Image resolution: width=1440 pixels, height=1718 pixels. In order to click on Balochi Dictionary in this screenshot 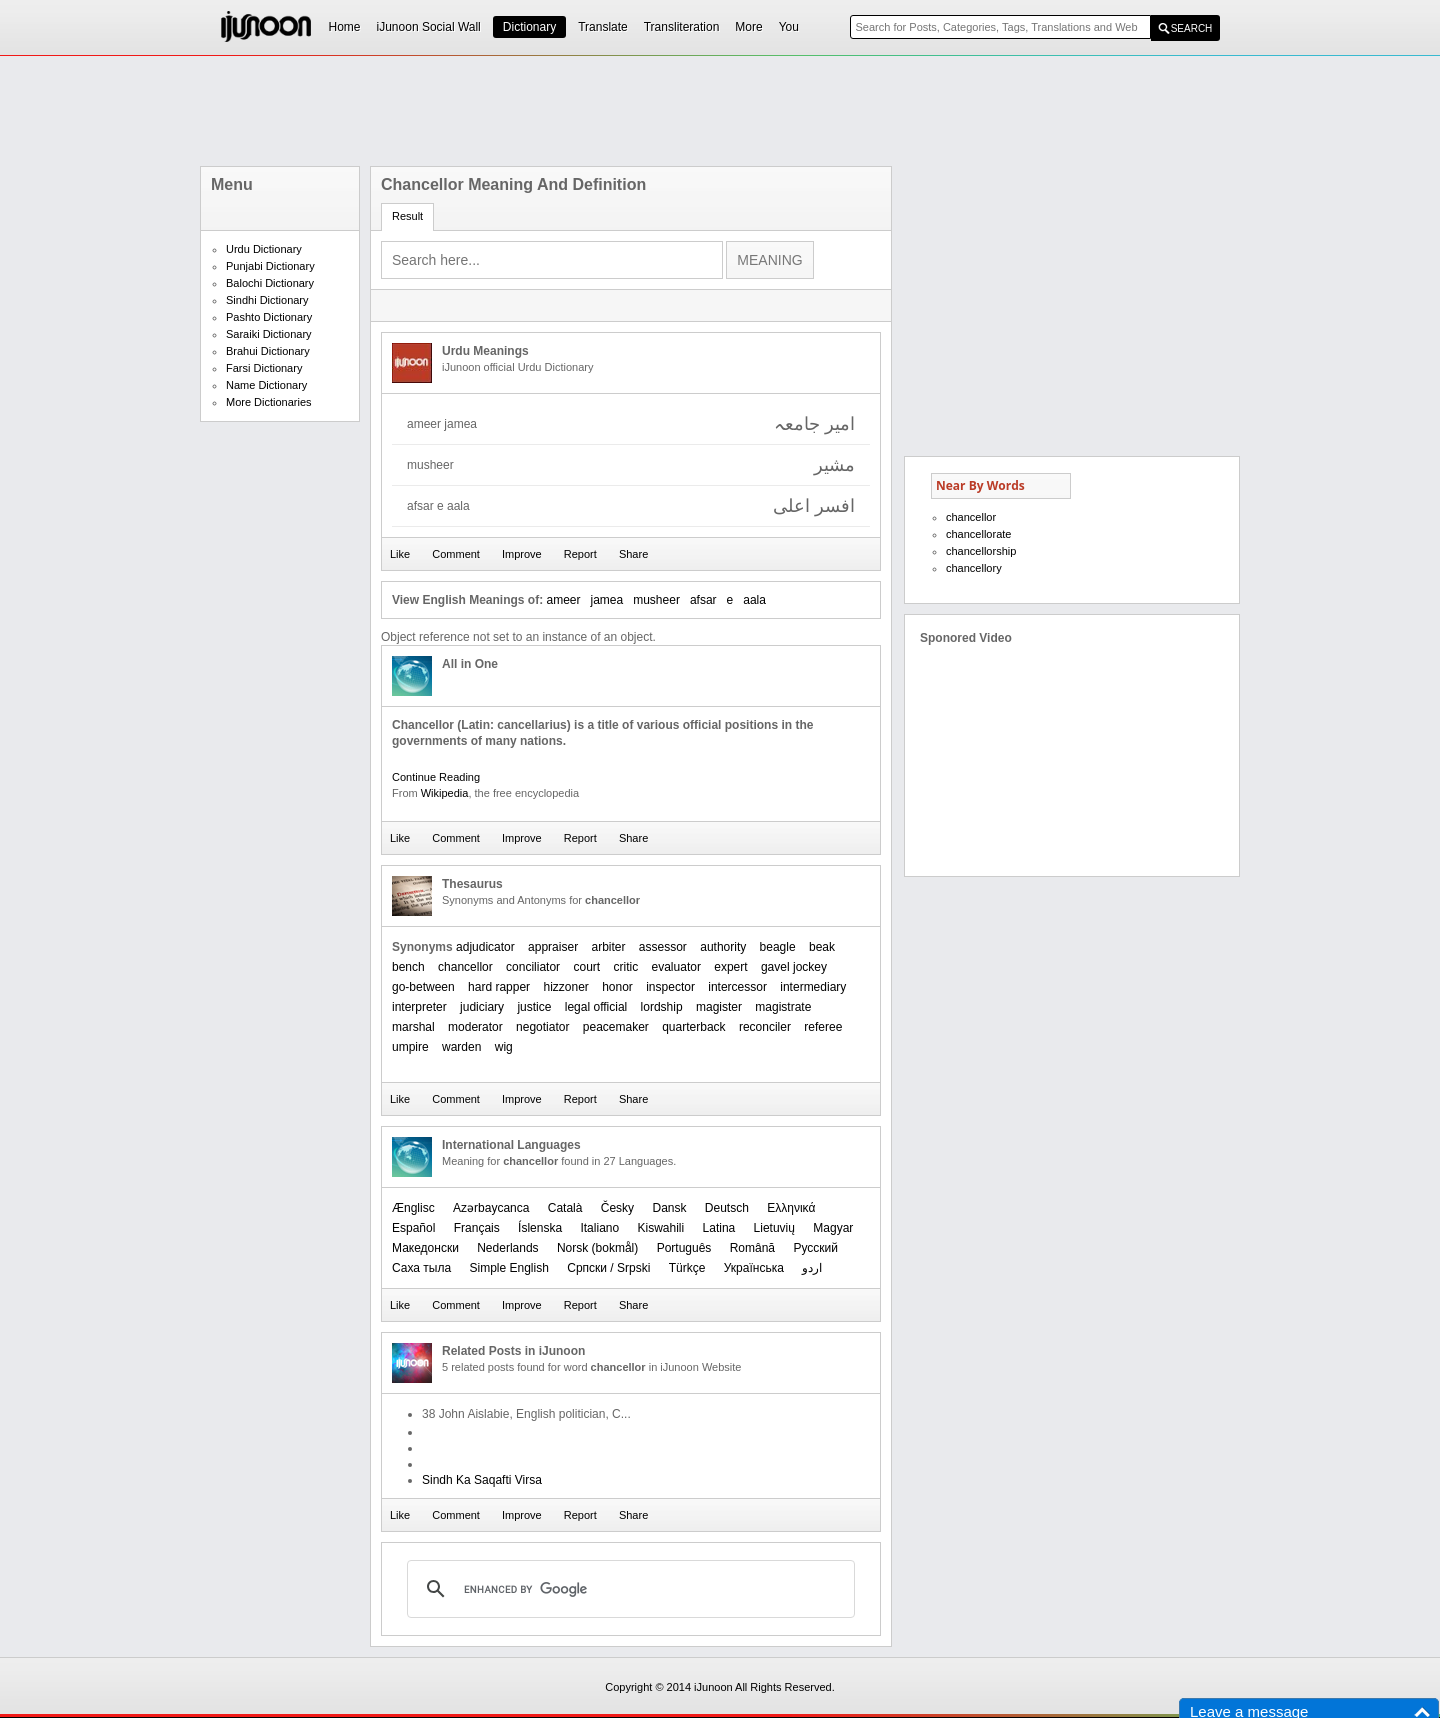, I will do `click(270, 283)`.